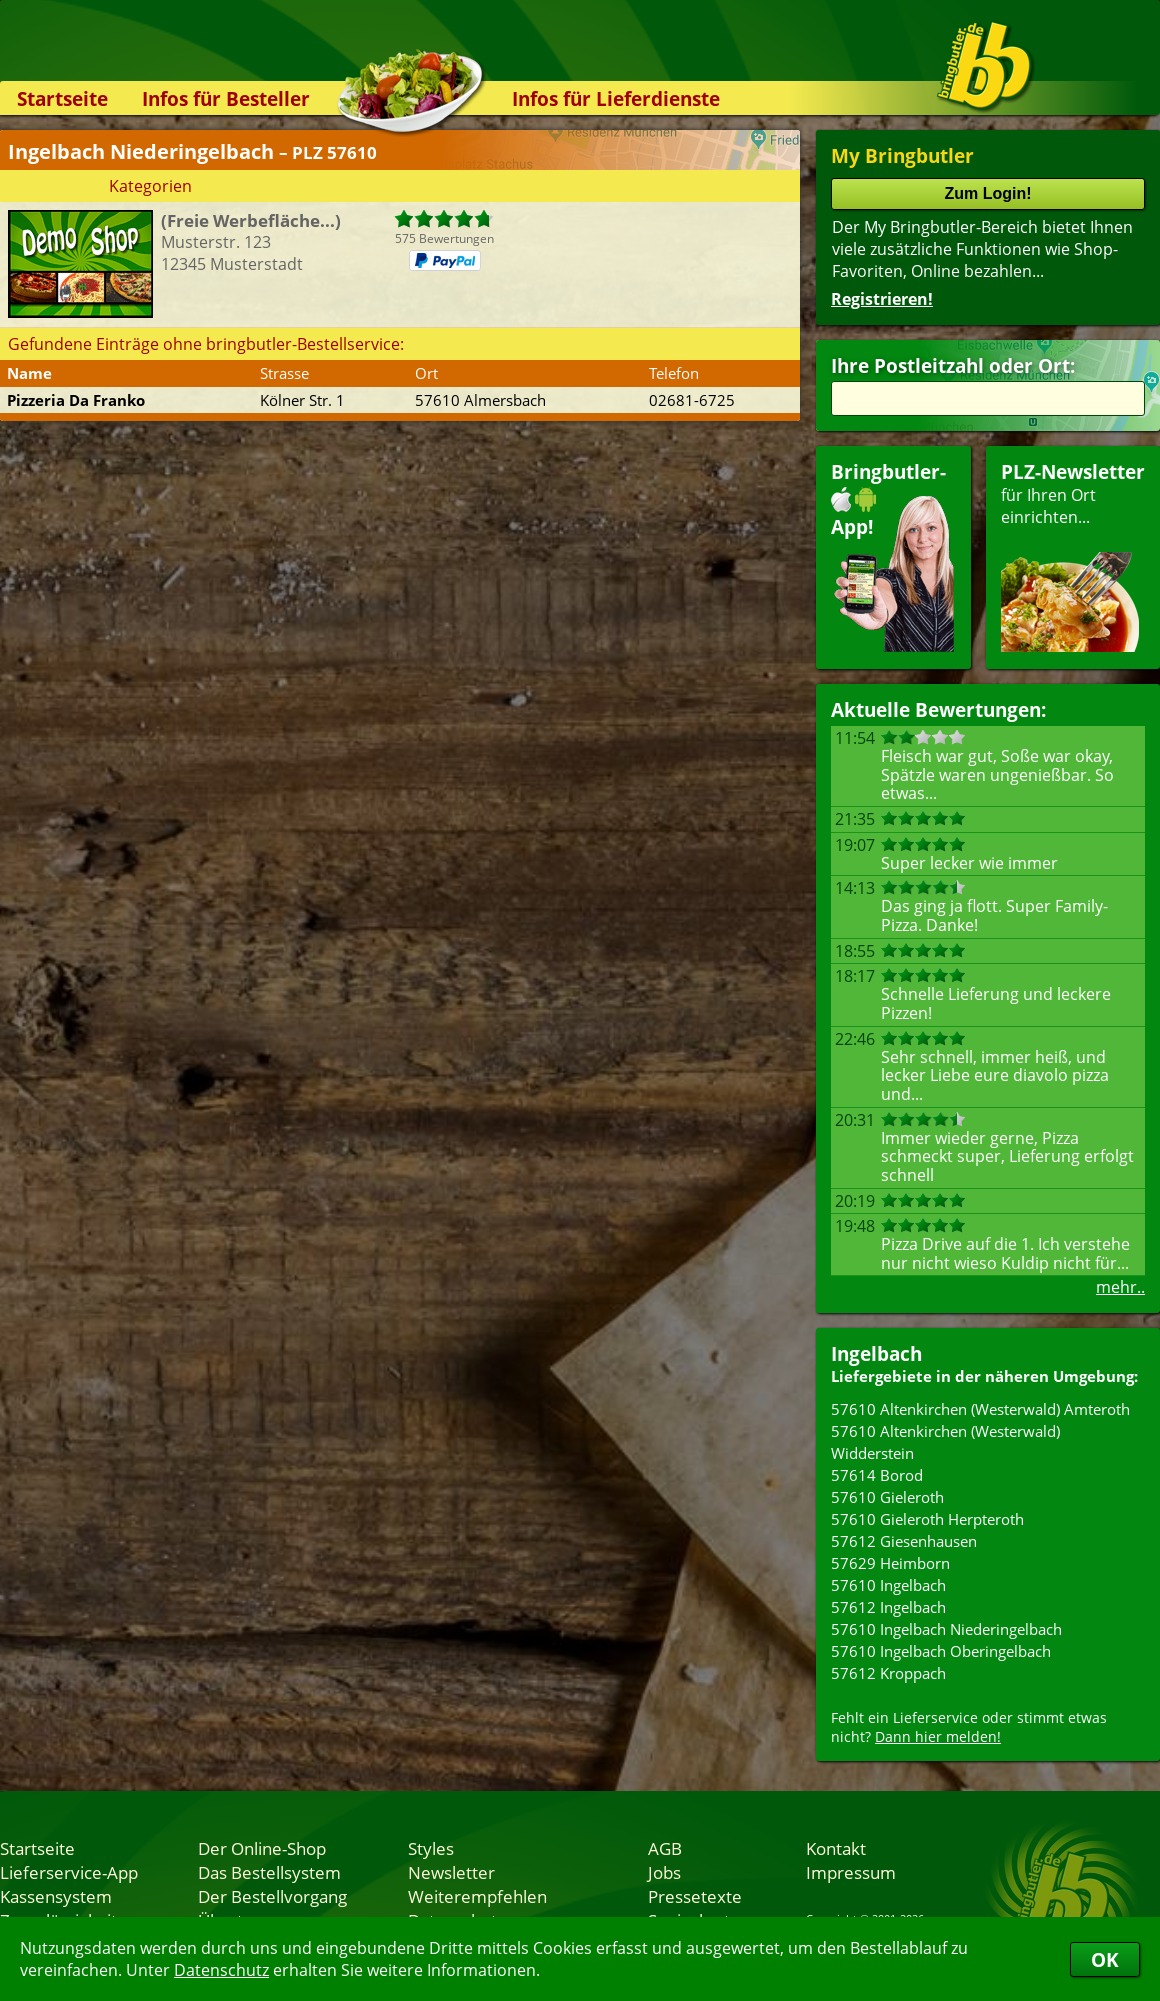 The width and height of the screenshot is (1160, 2001). Describe the element at coordinates (431, 1848) in the screenshot. I see `Styles` at that location.